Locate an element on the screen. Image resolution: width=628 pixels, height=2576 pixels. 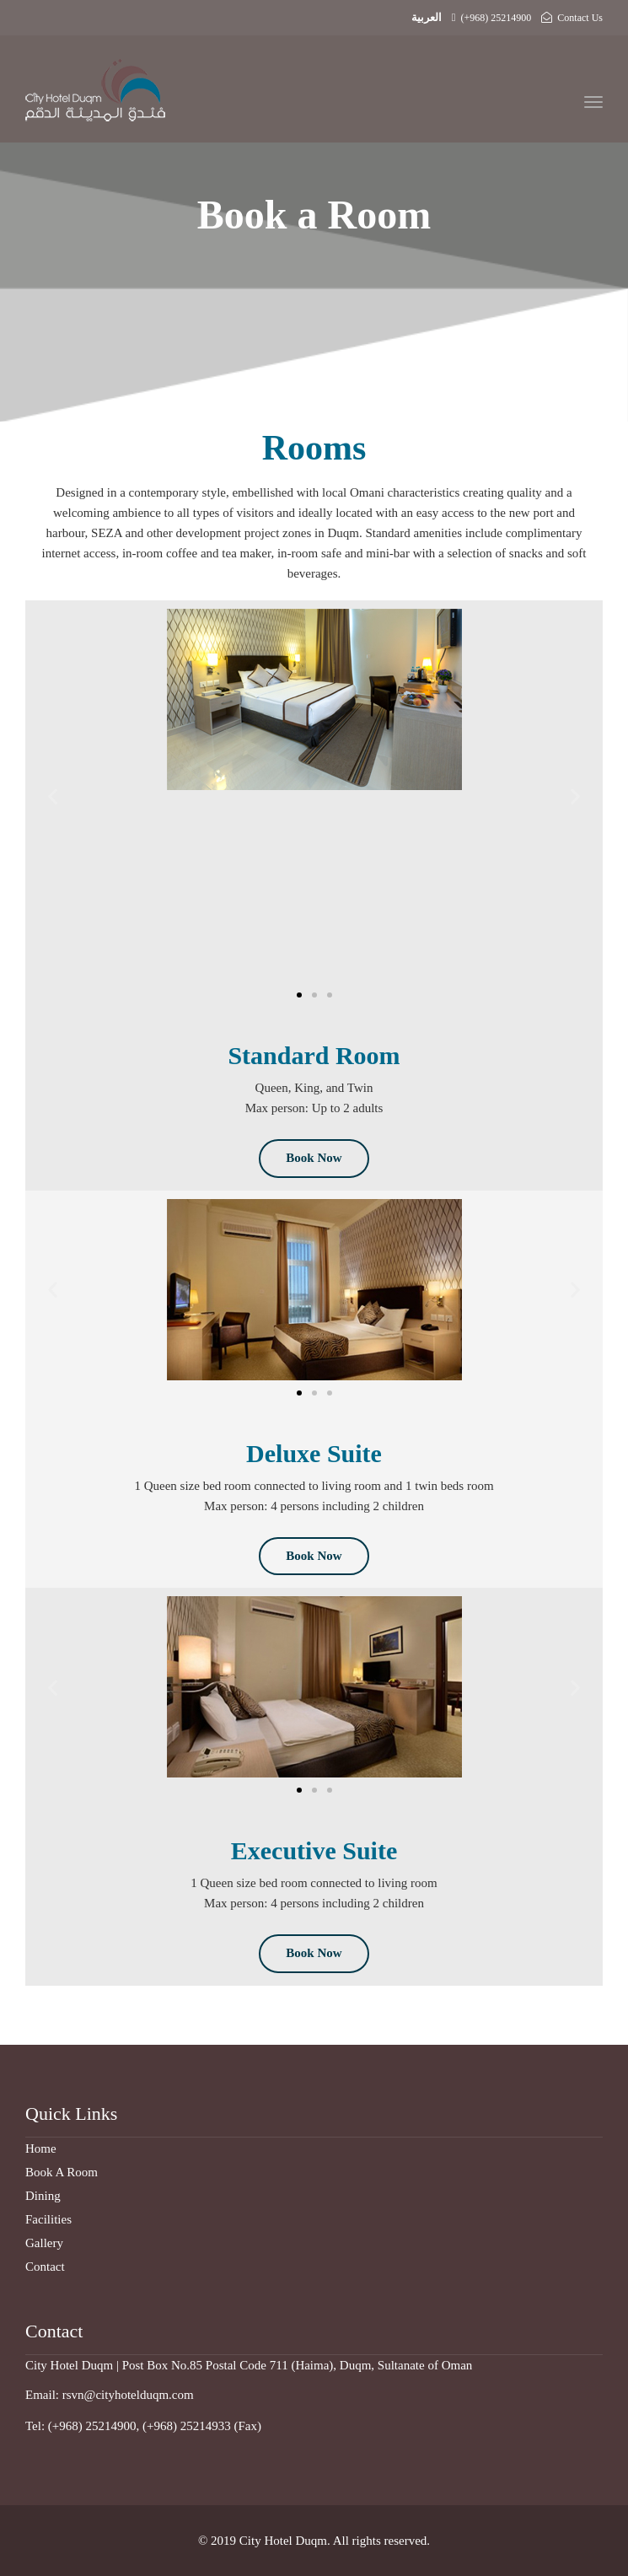
(+968) 25214933 is located at coordinates (186, 2426).